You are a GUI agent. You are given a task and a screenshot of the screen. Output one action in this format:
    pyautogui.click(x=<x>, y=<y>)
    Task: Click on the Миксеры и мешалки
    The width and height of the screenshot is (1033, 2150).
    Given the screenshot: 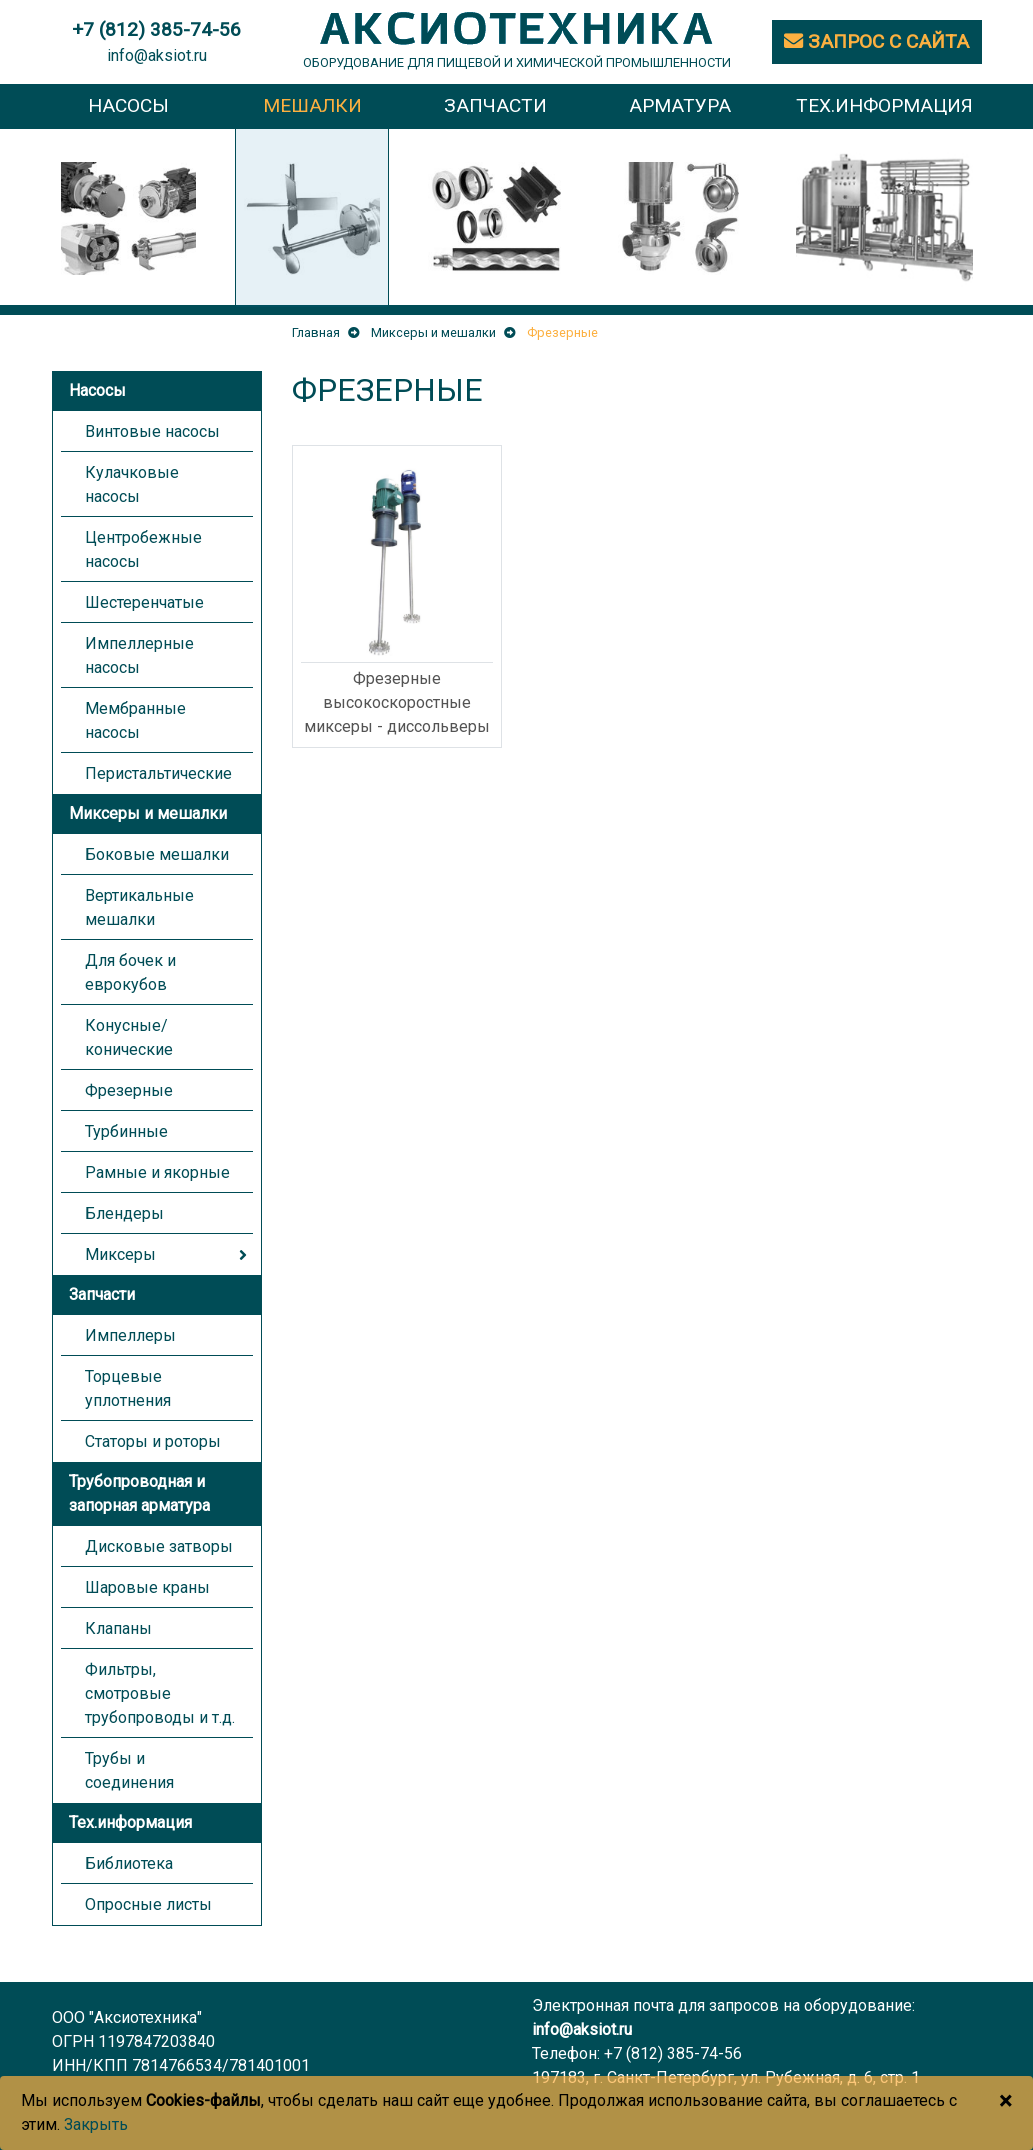 What is the action you would take?
    pyautogui.click(x=148, y=813)
    